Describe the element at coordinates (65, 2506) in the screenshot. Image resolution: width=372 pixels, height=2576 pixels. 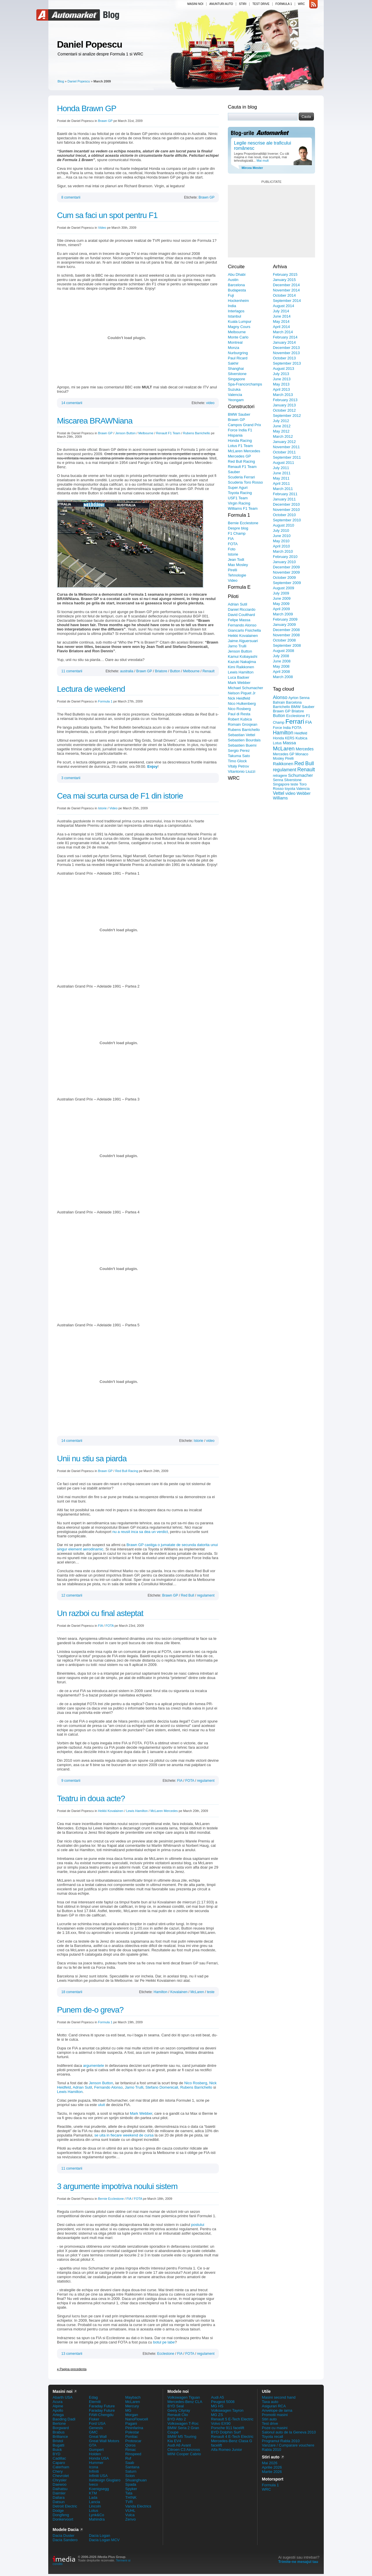
I see `Detroit Electric` at that location.